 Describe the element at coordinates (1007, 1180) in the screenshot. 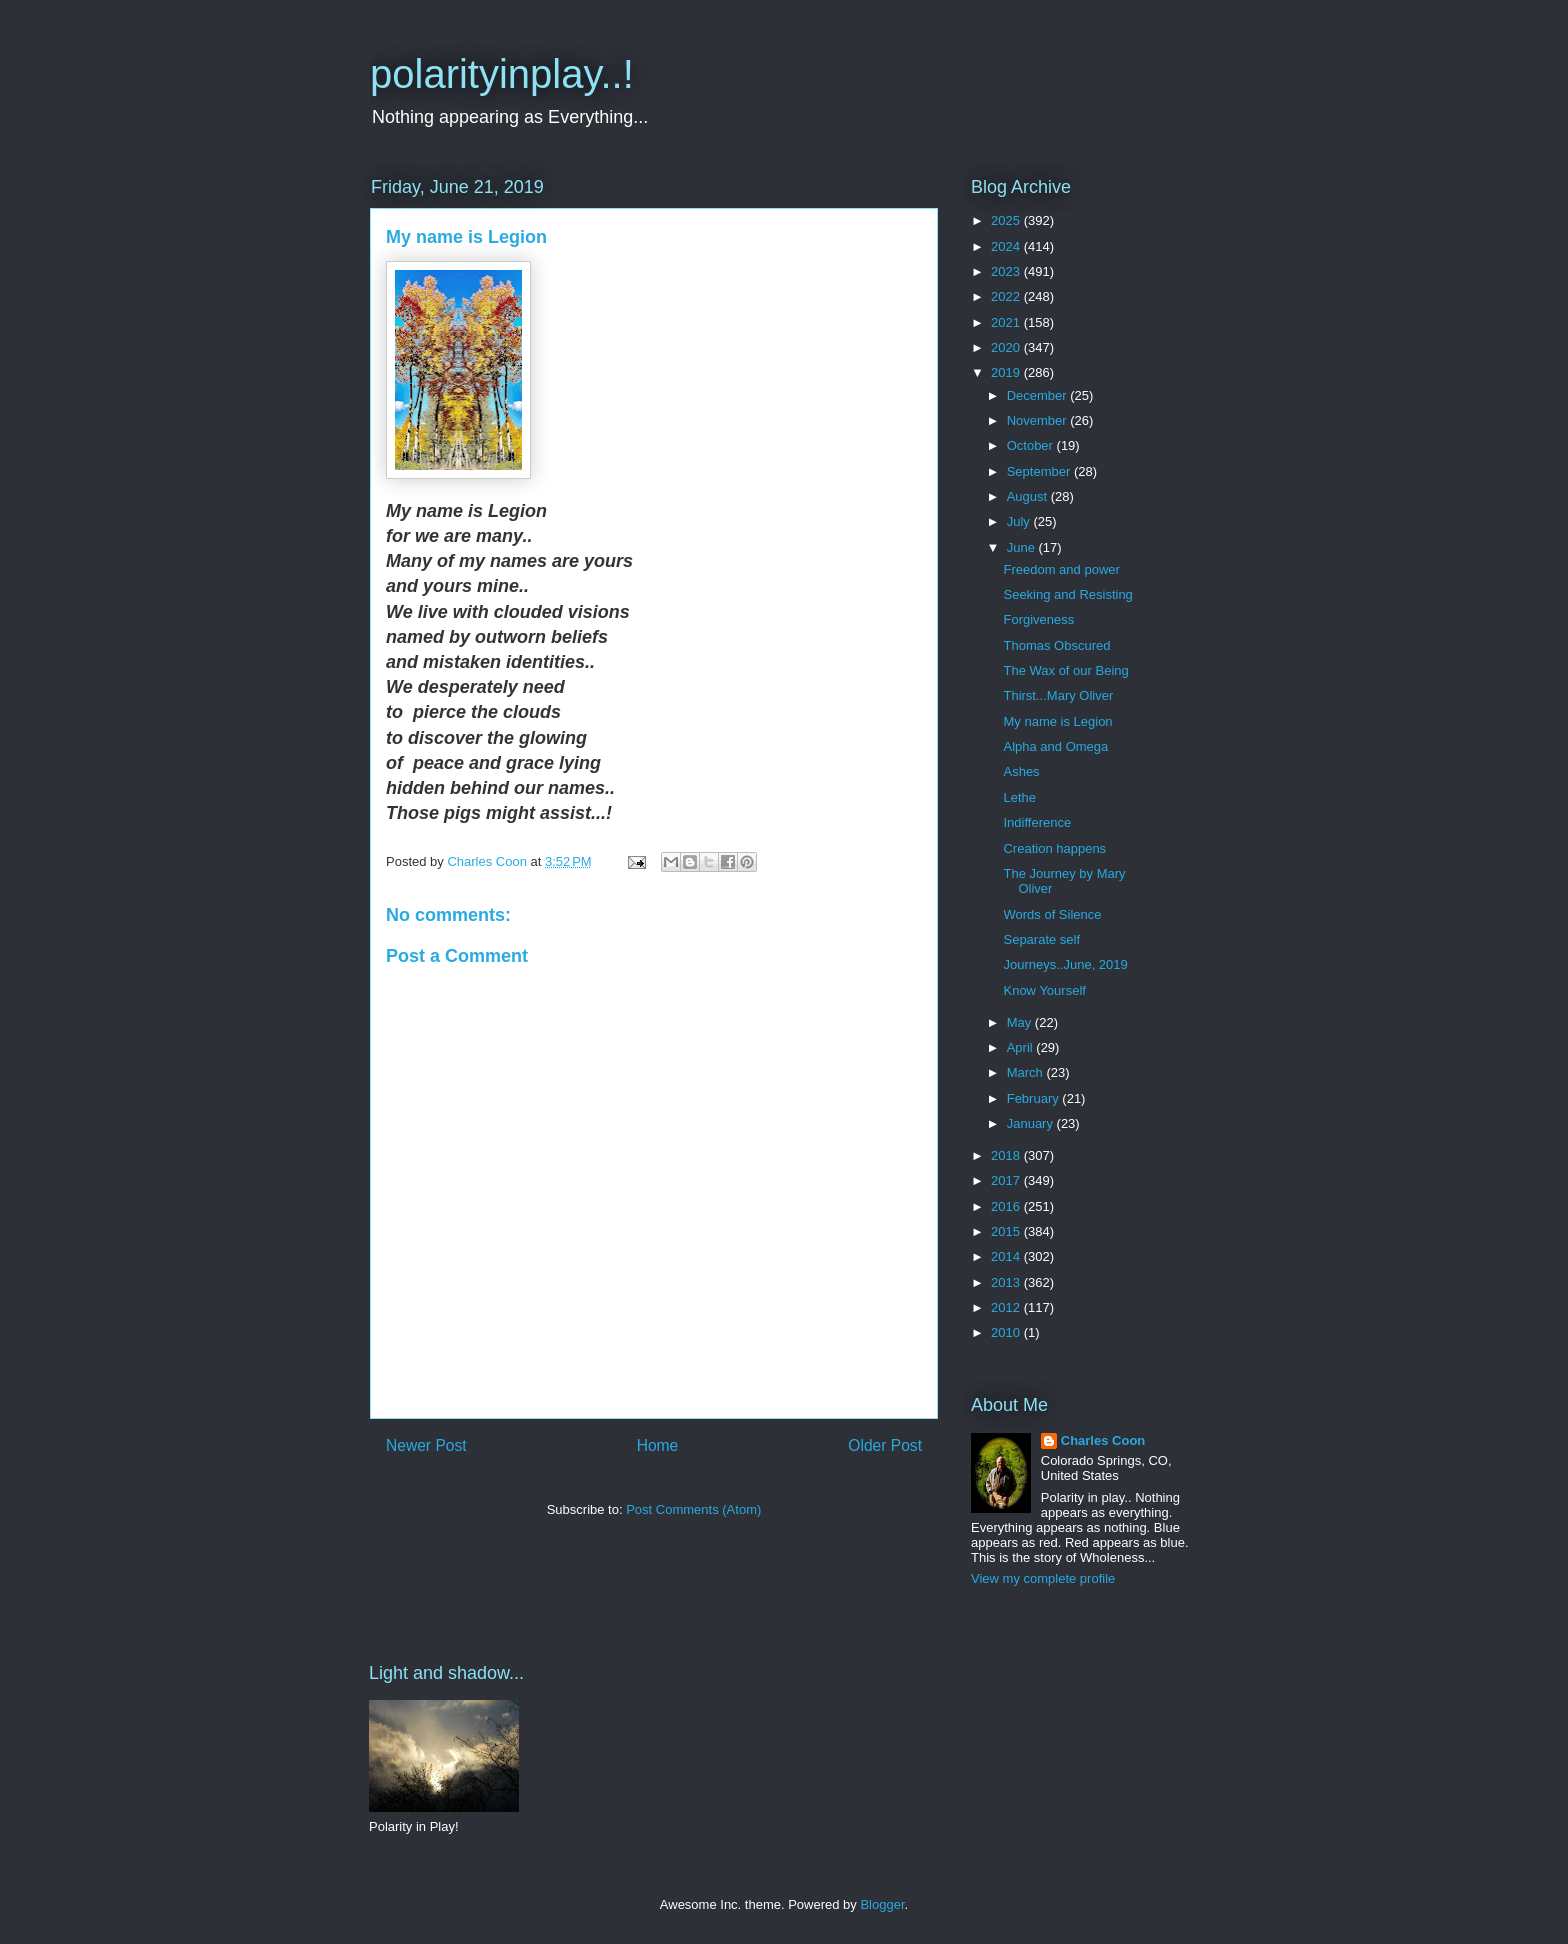

I see `2017` at that location.